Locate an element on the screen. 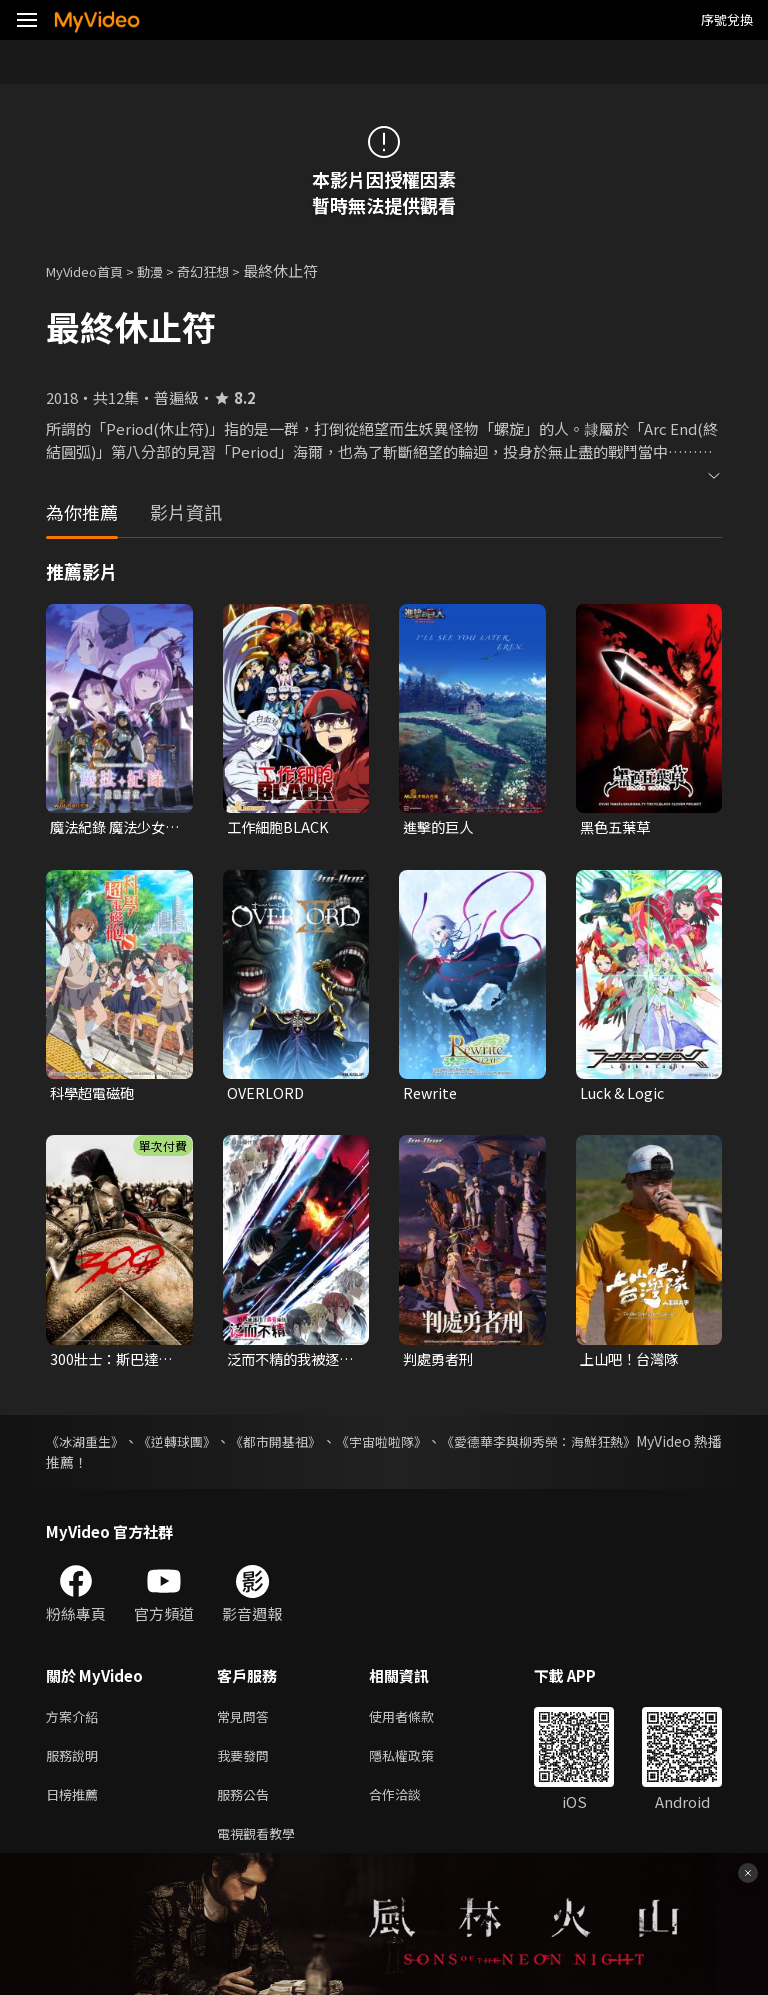  隱私權政策 is located at coordinates (418, 1764).